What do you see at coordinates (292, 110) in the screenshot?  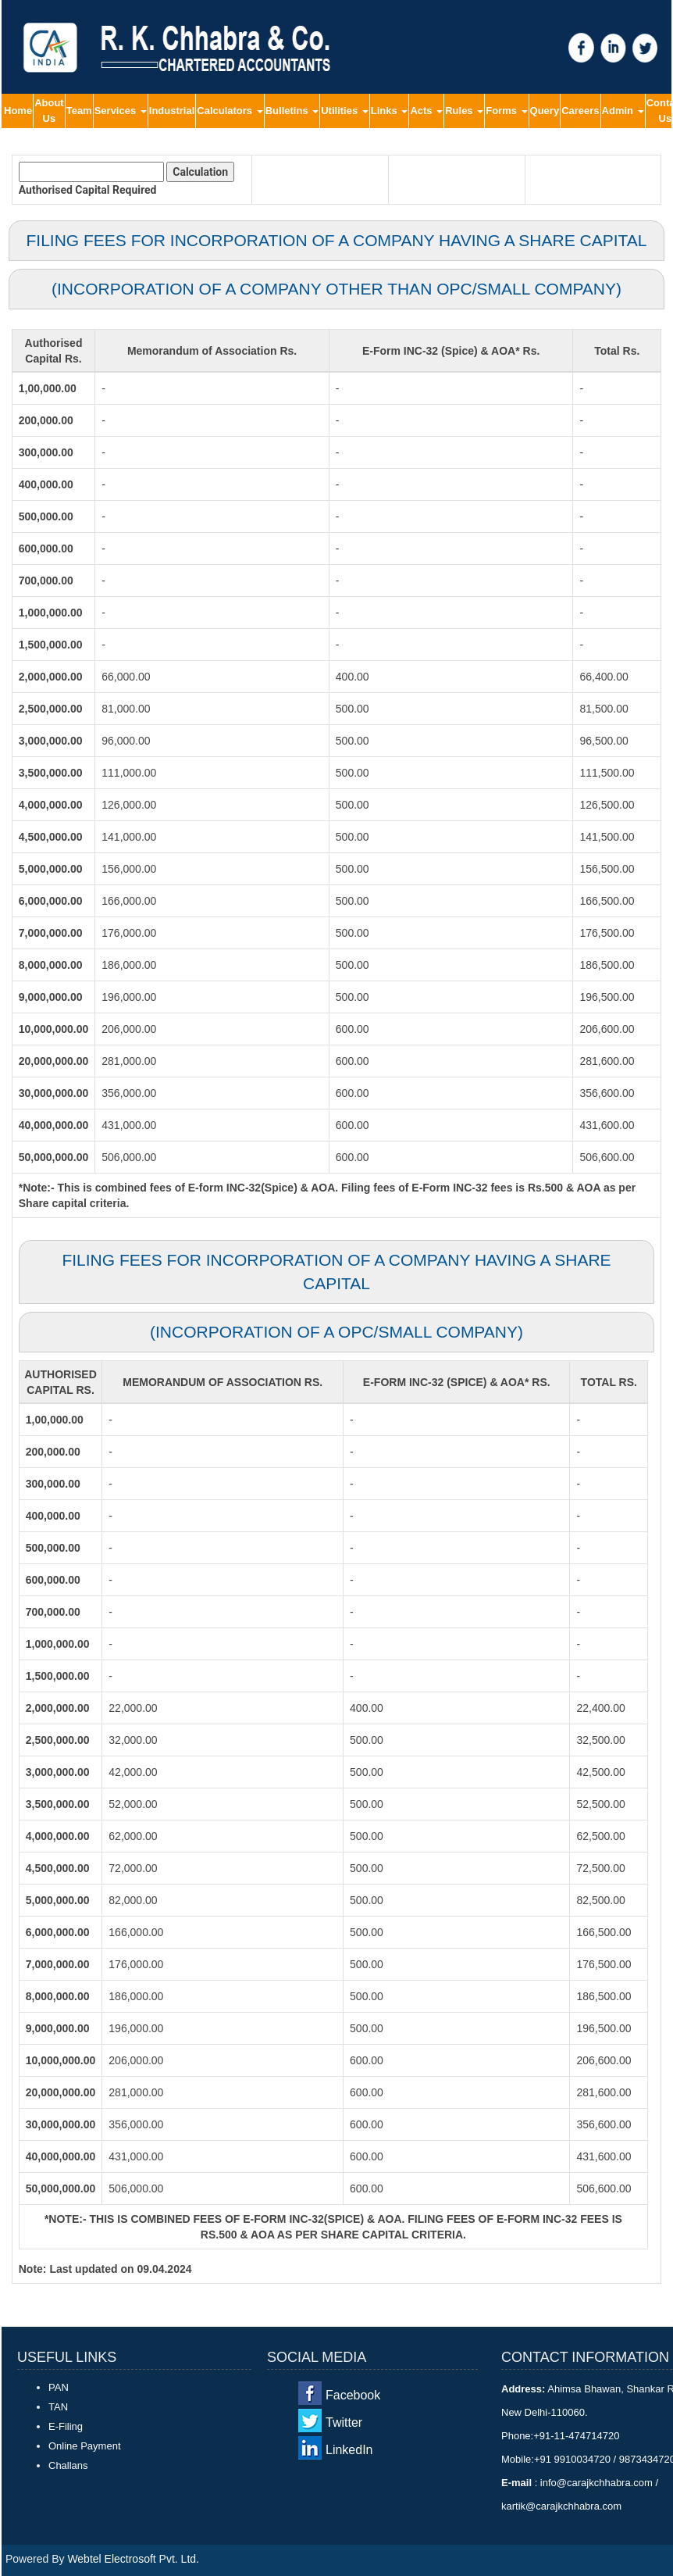 I see `Bulletins` at bounding box center [292, 110].